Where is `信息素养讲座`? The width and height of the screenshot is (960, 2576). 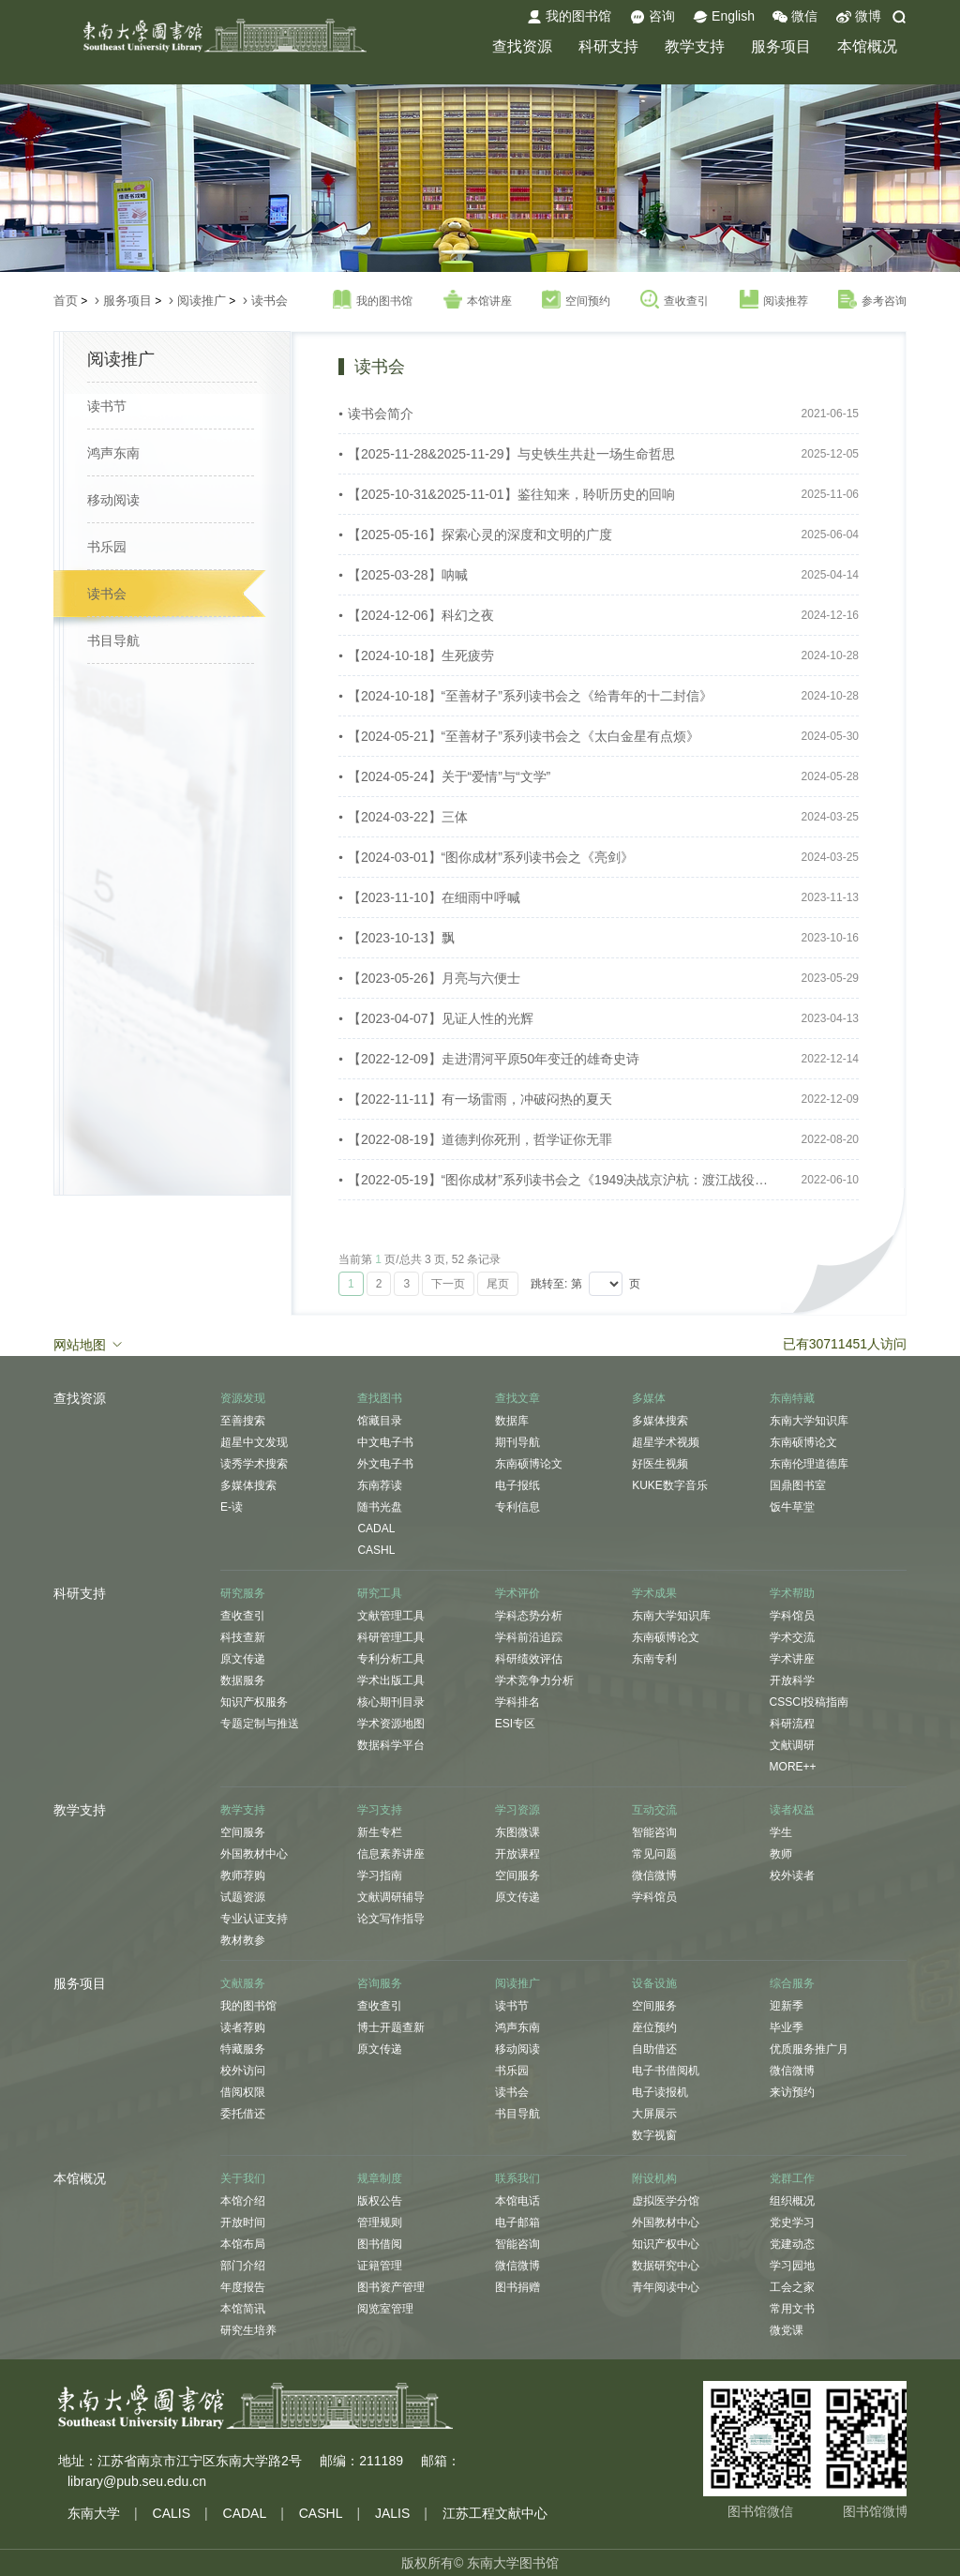 信息素养讲座 is located at coordinates (391, 1854).